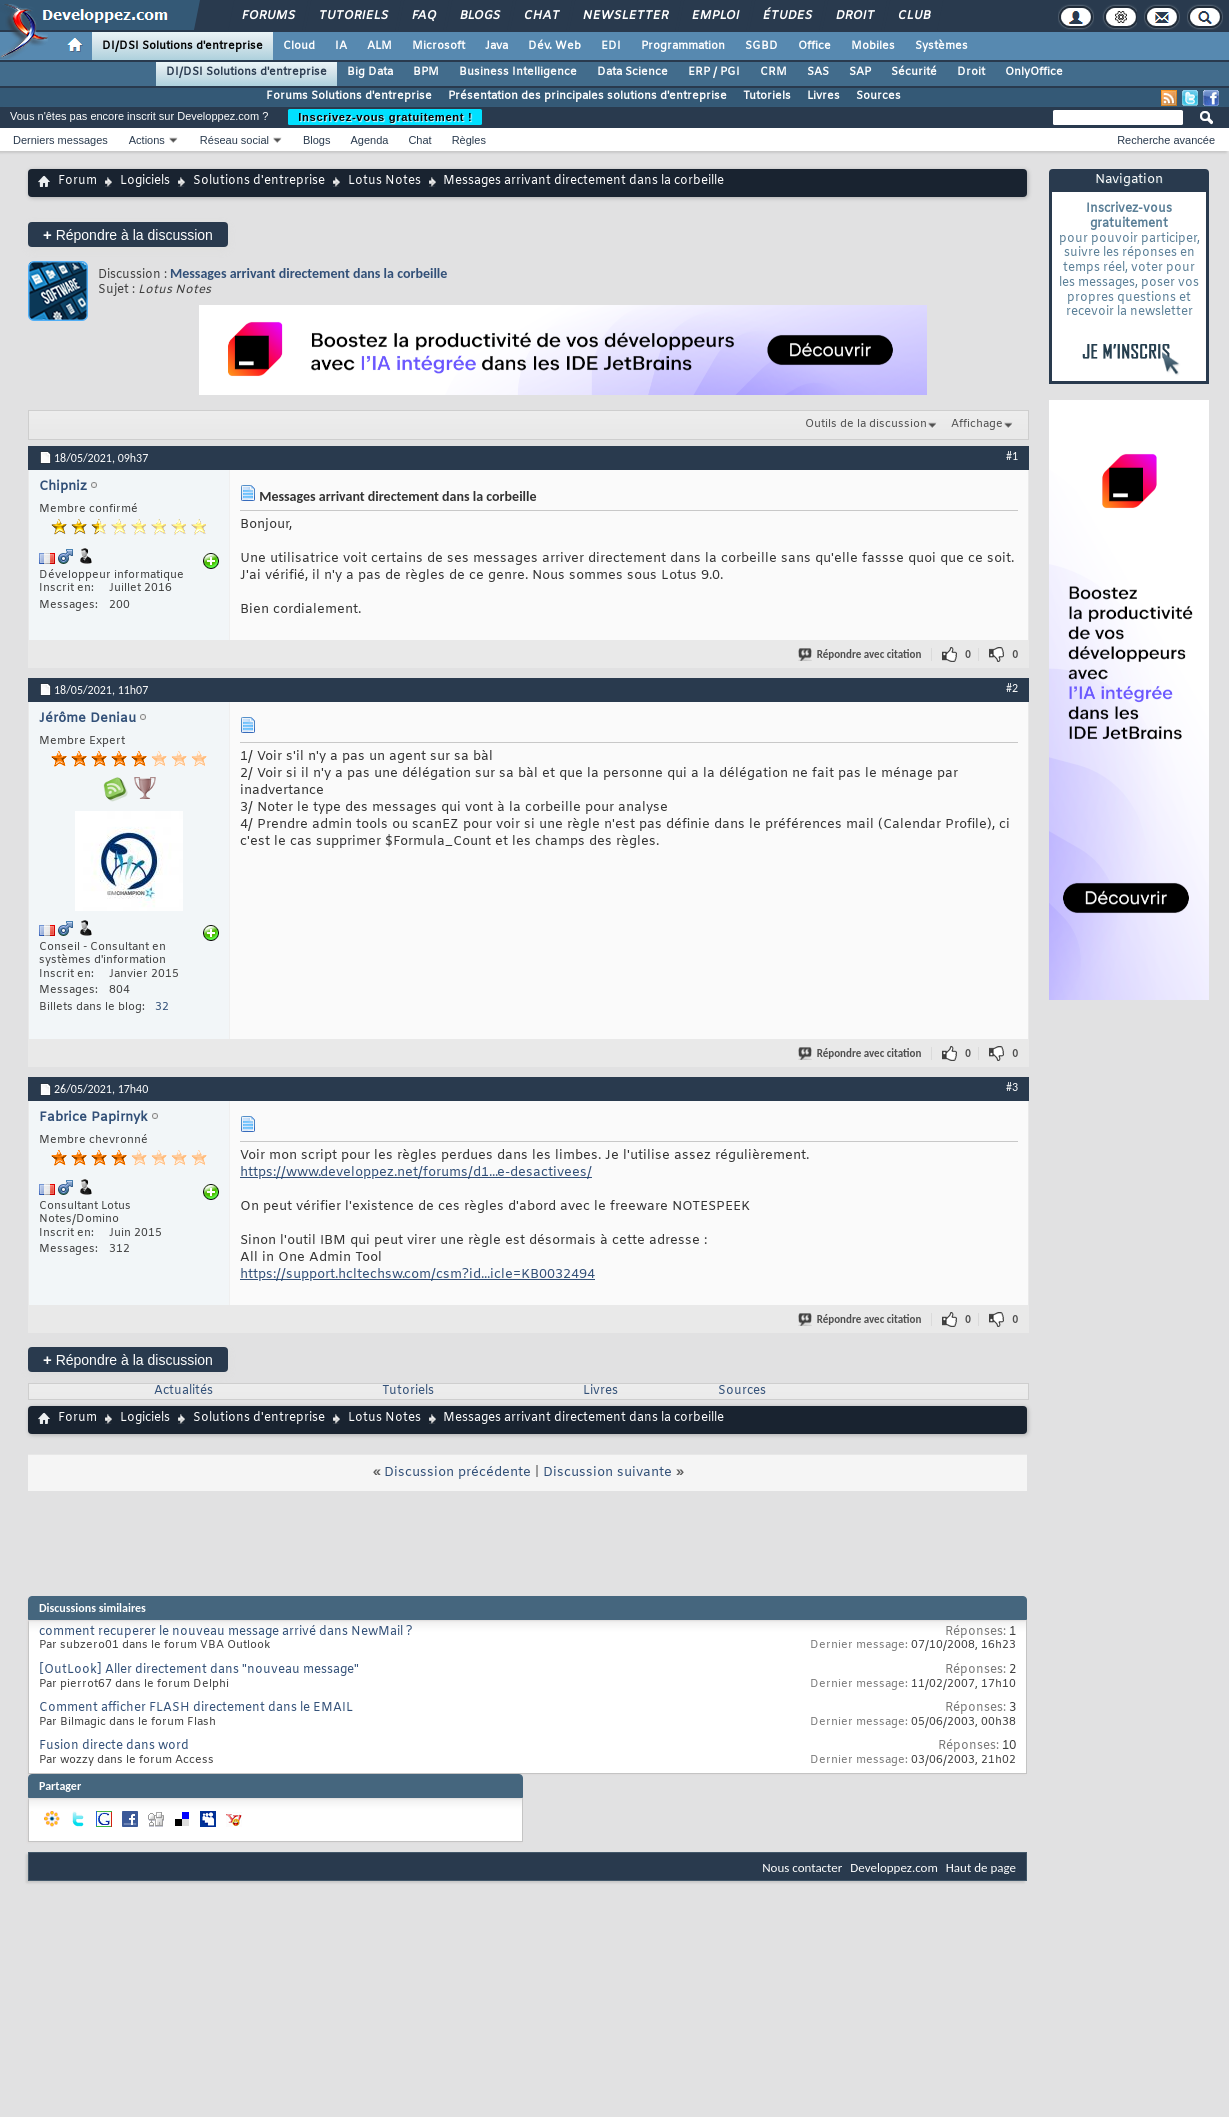  I want to click on Derniers messages, so click(60, 140).